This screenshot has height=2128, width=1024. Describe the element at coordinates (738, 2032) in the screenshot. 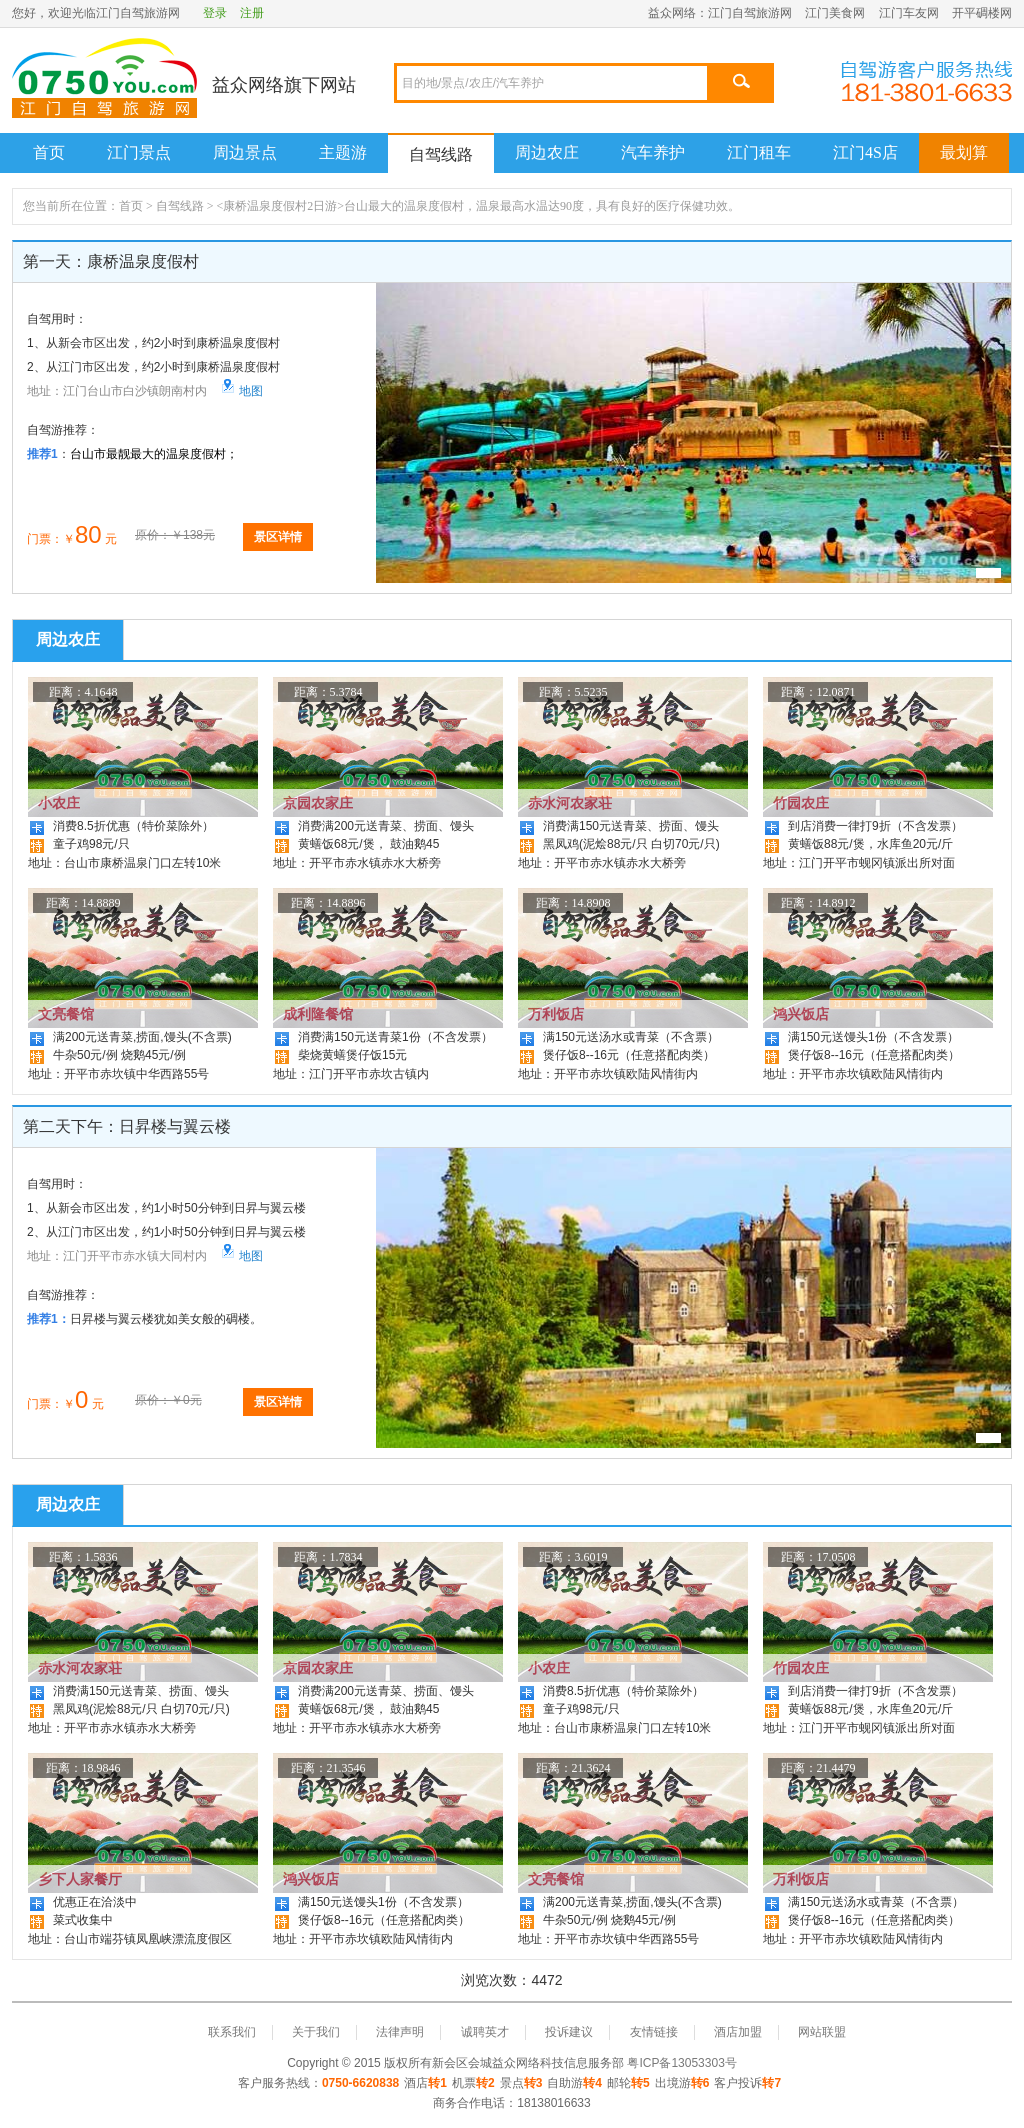

I see `酒店加盟` at that location.